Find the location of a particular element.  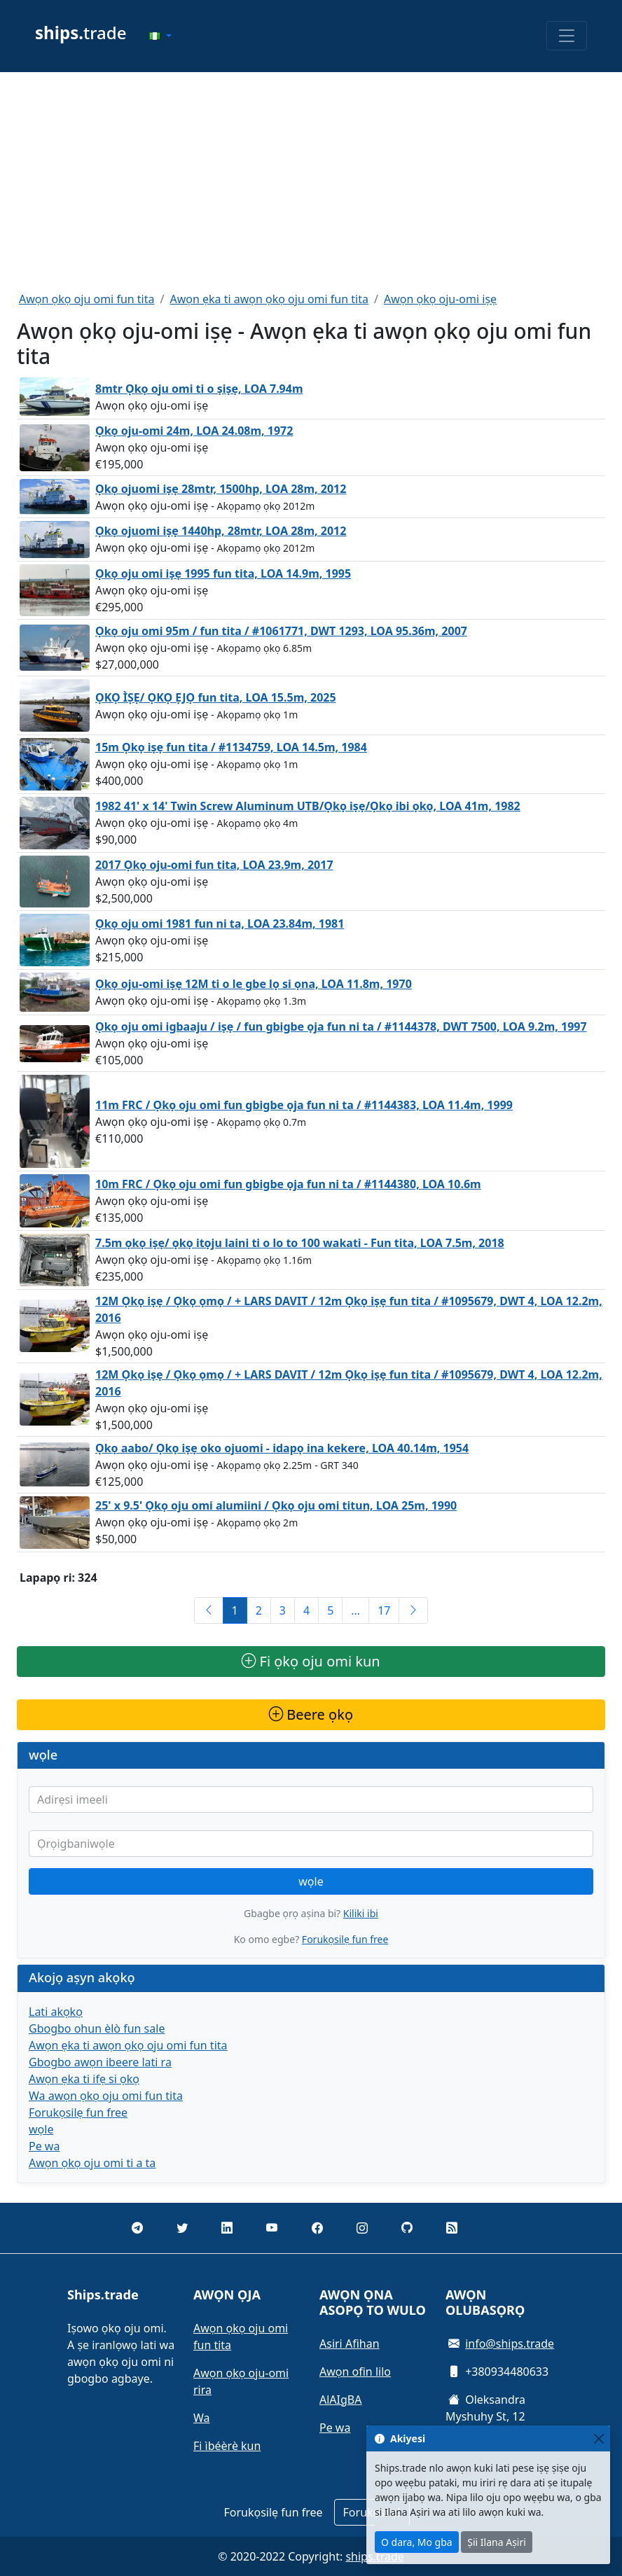

Asiri Afihan is located at coordinates (349, 2343).